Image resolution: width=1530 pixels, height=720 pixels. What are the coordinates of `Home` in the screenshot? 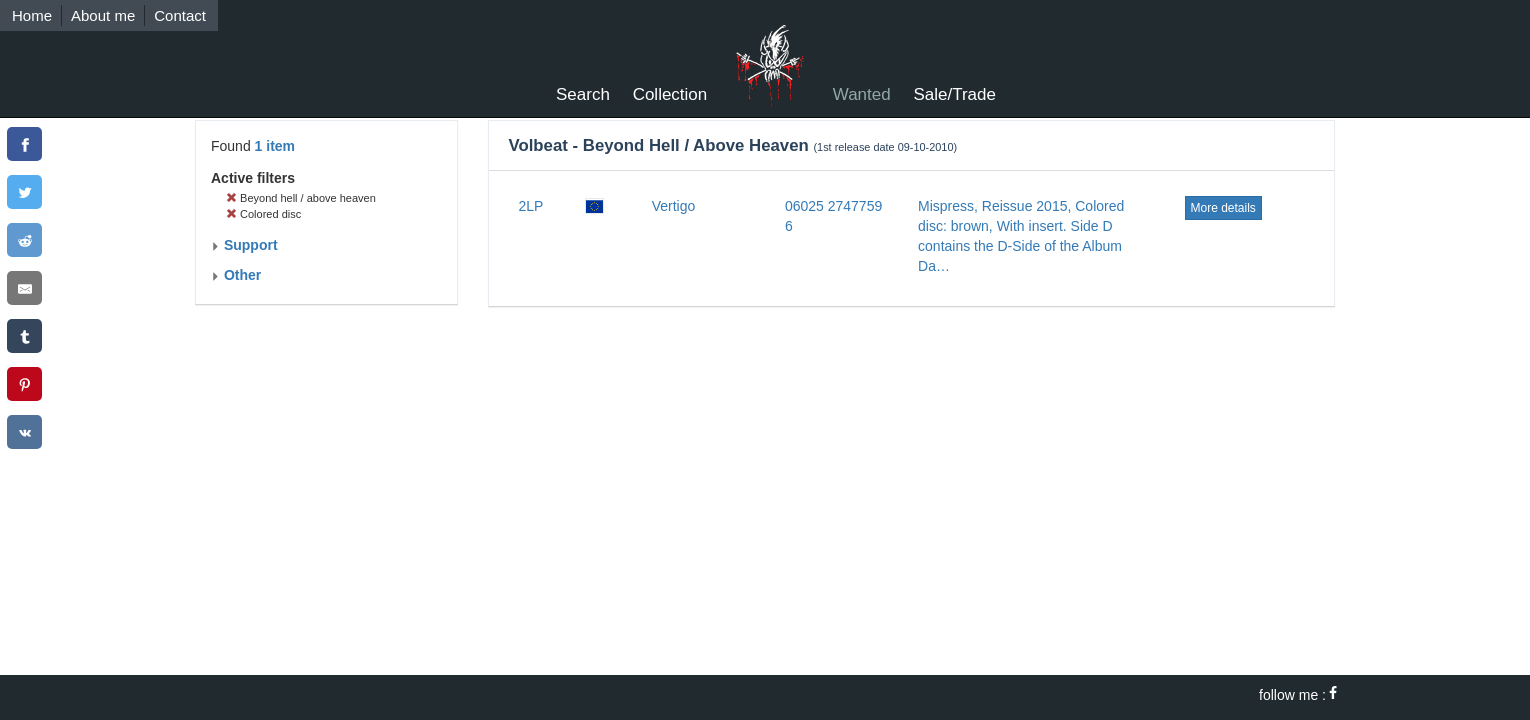 It's located at (32, 15).